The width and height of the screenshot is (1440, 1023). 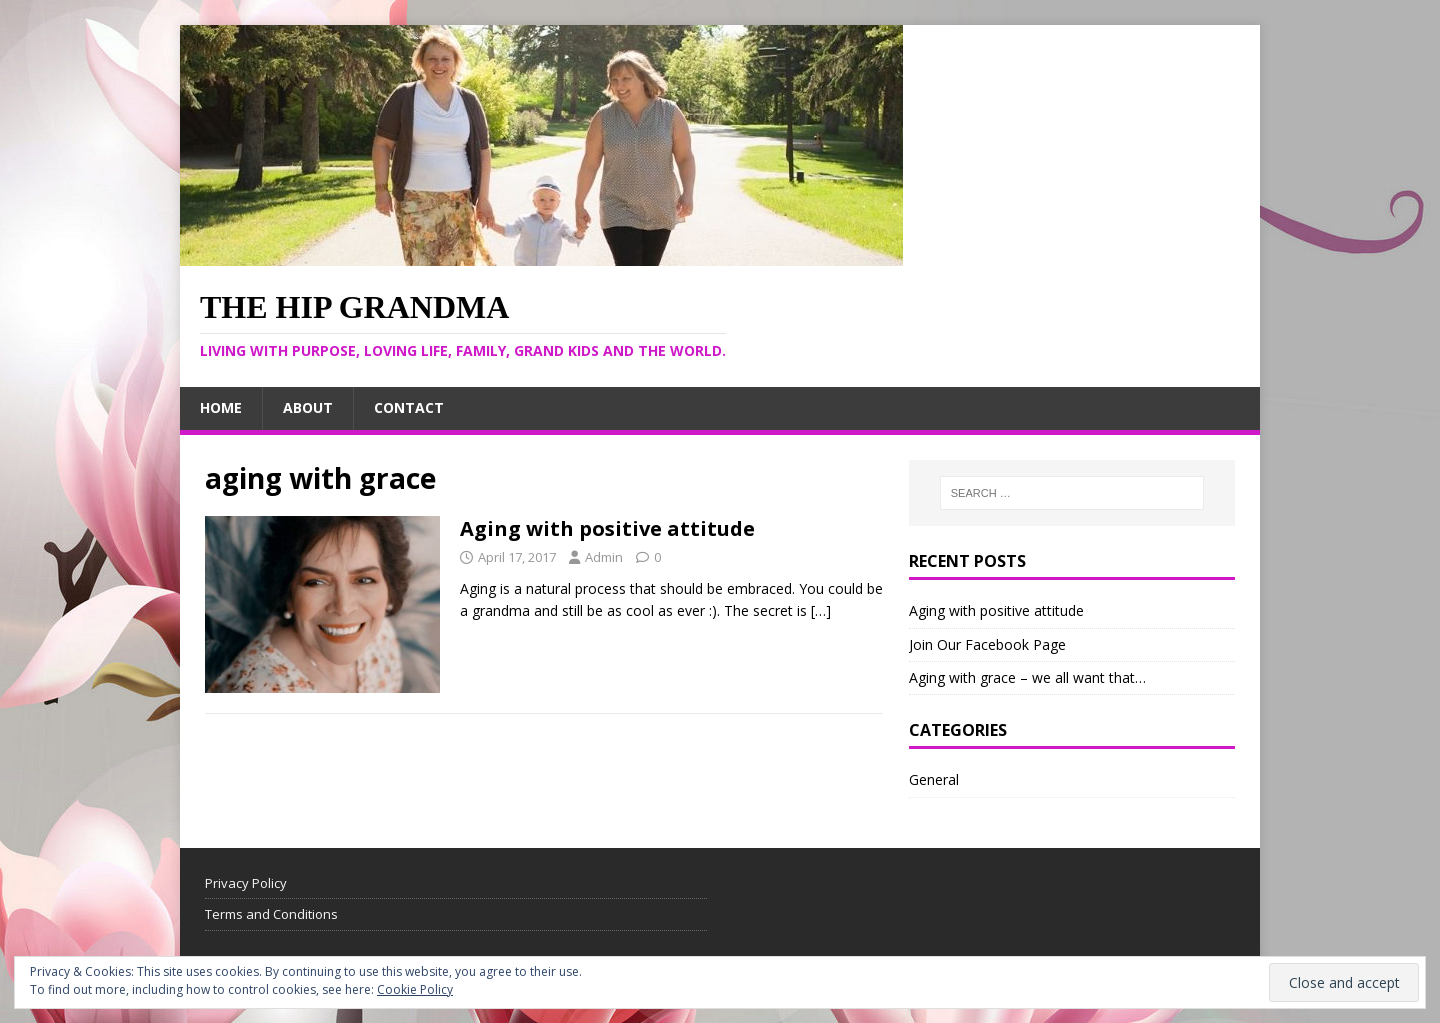 I want to click on Admin, so click(x=604, y=557).